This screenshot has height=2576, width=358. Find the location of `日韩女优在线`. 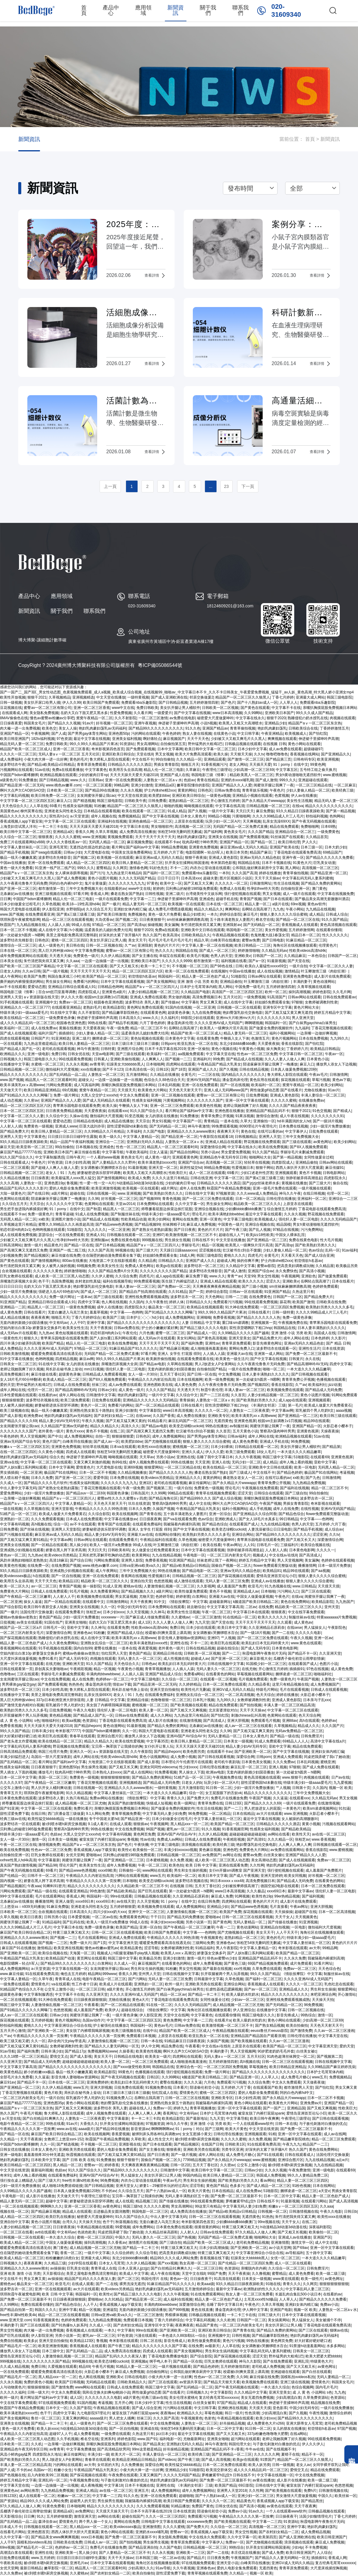

日韩女优在线 is located at coordinates (79, 1054).